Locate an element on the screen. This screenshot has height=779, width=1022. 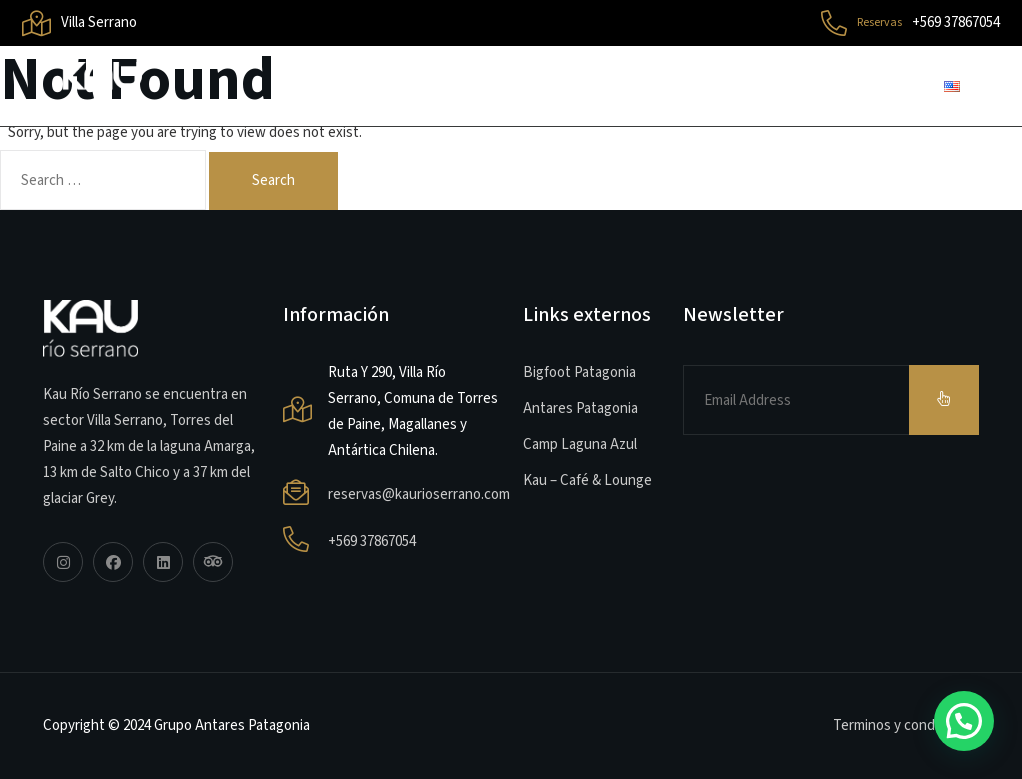
Search is located at coordinates (273, 180).